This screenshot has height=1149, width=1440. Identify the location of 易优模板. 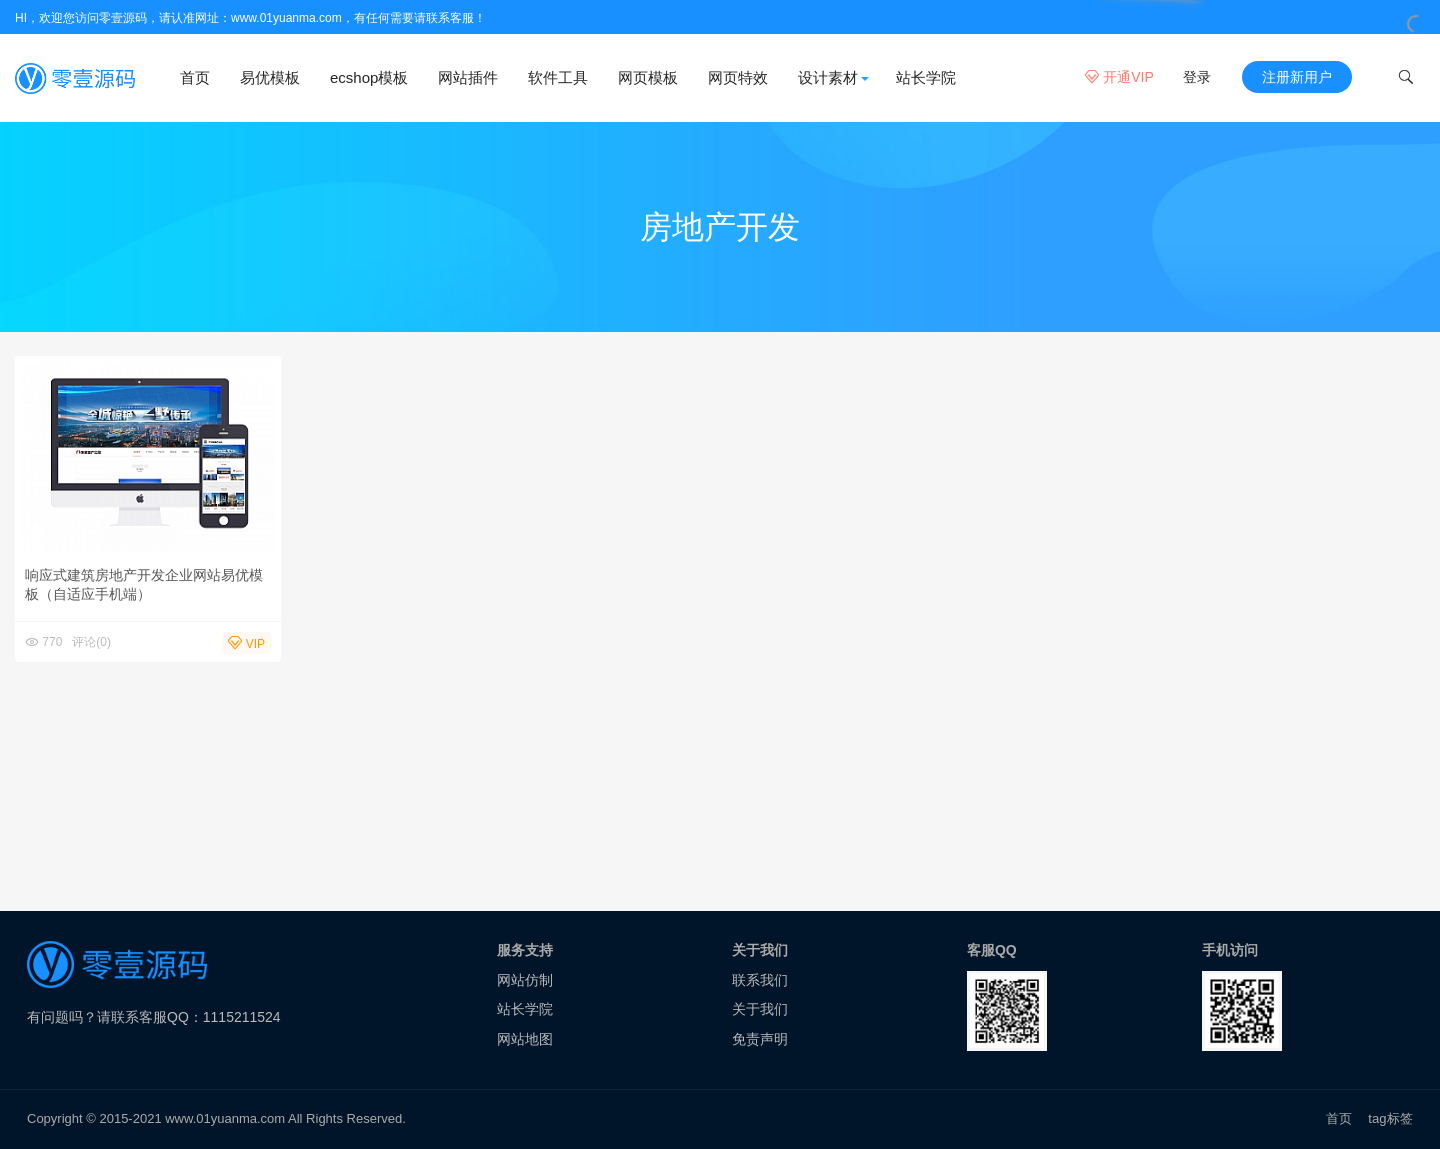
(270, 77).